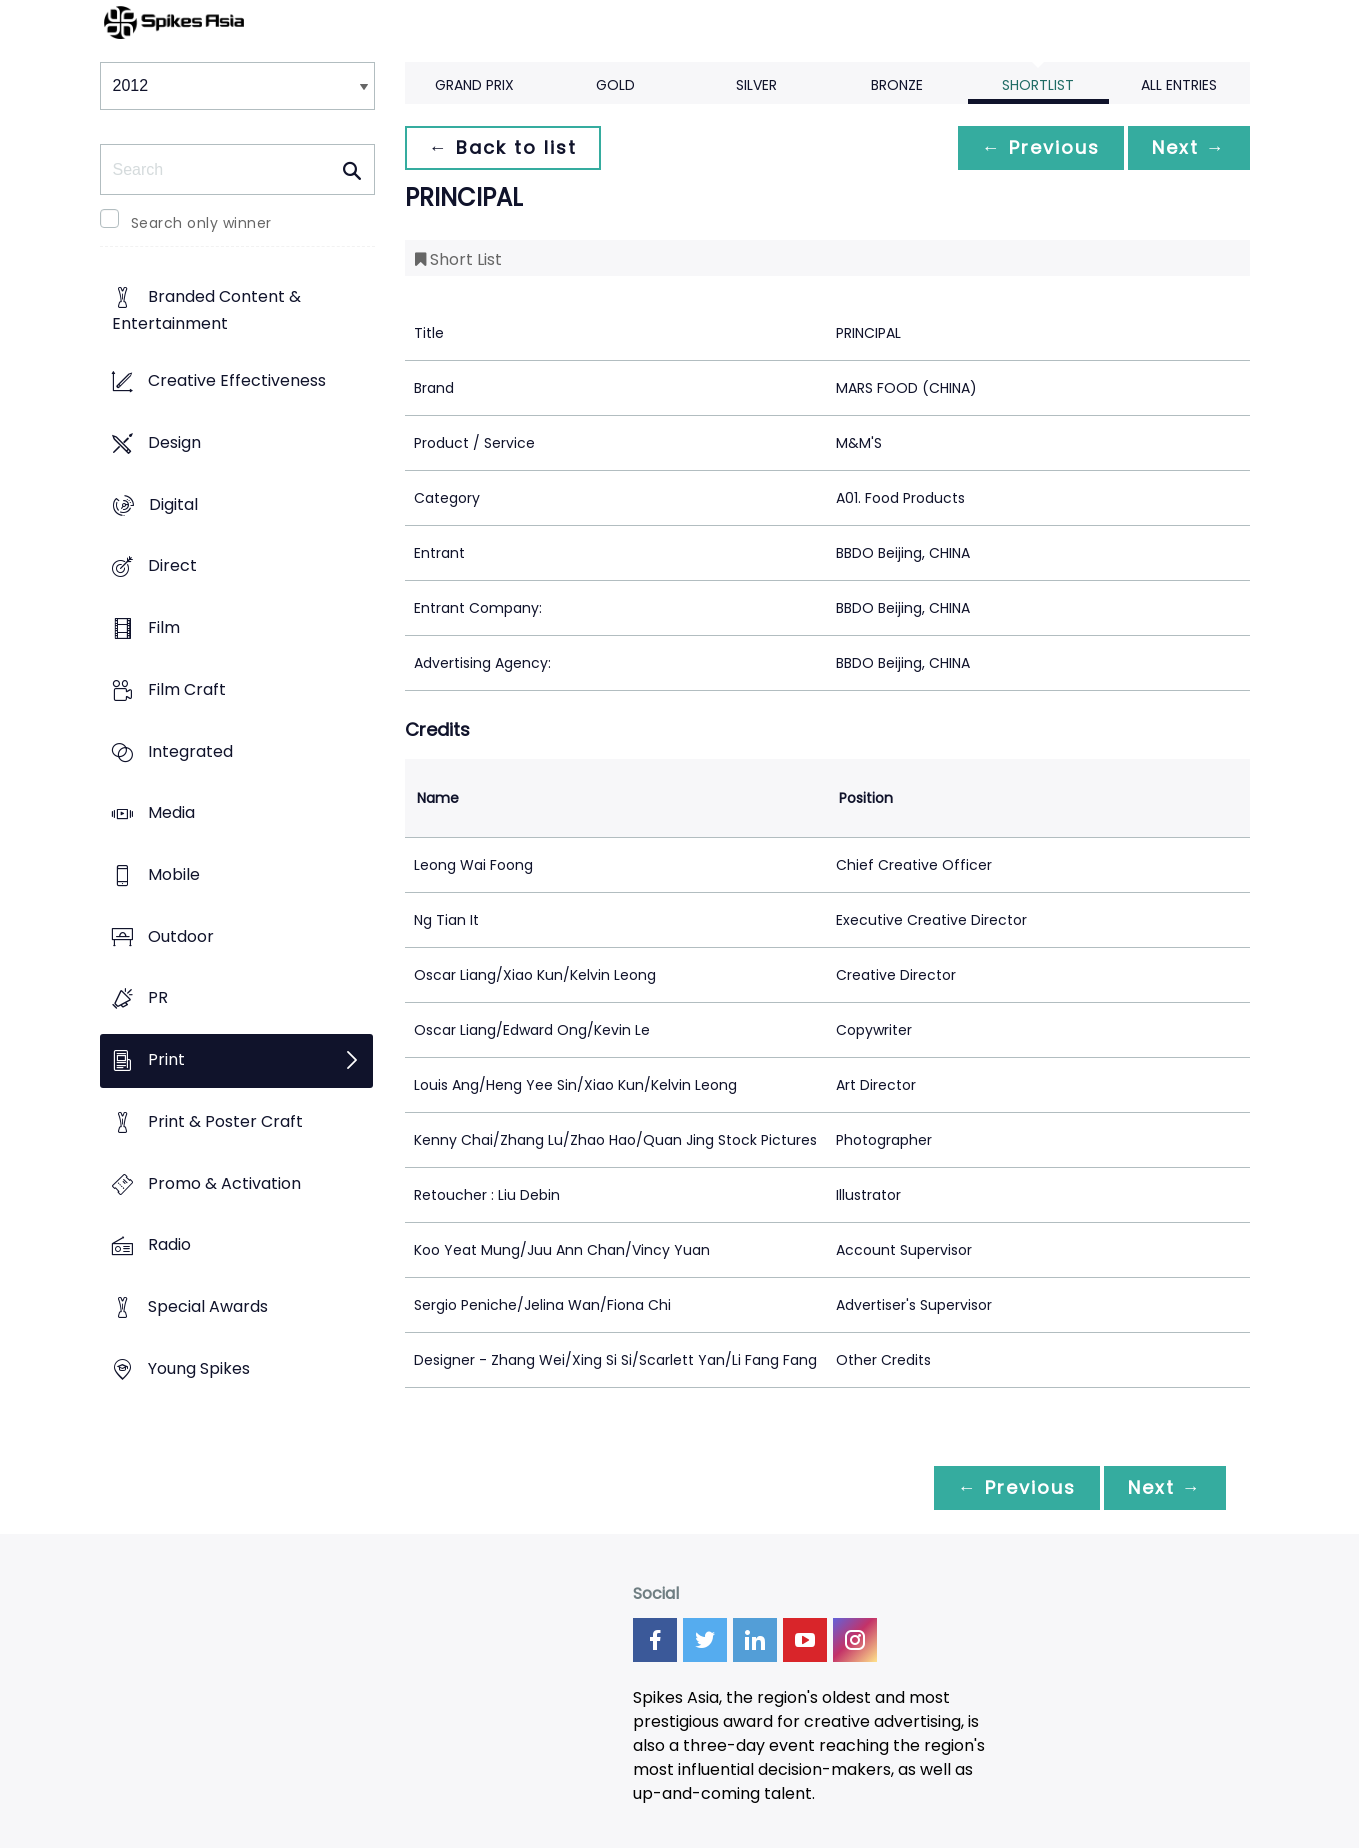 The width and height of the screenshot is (1359, 1848). Describe the element at coordinates (756, 85) in the screenshot. I see `Silver` at that location.